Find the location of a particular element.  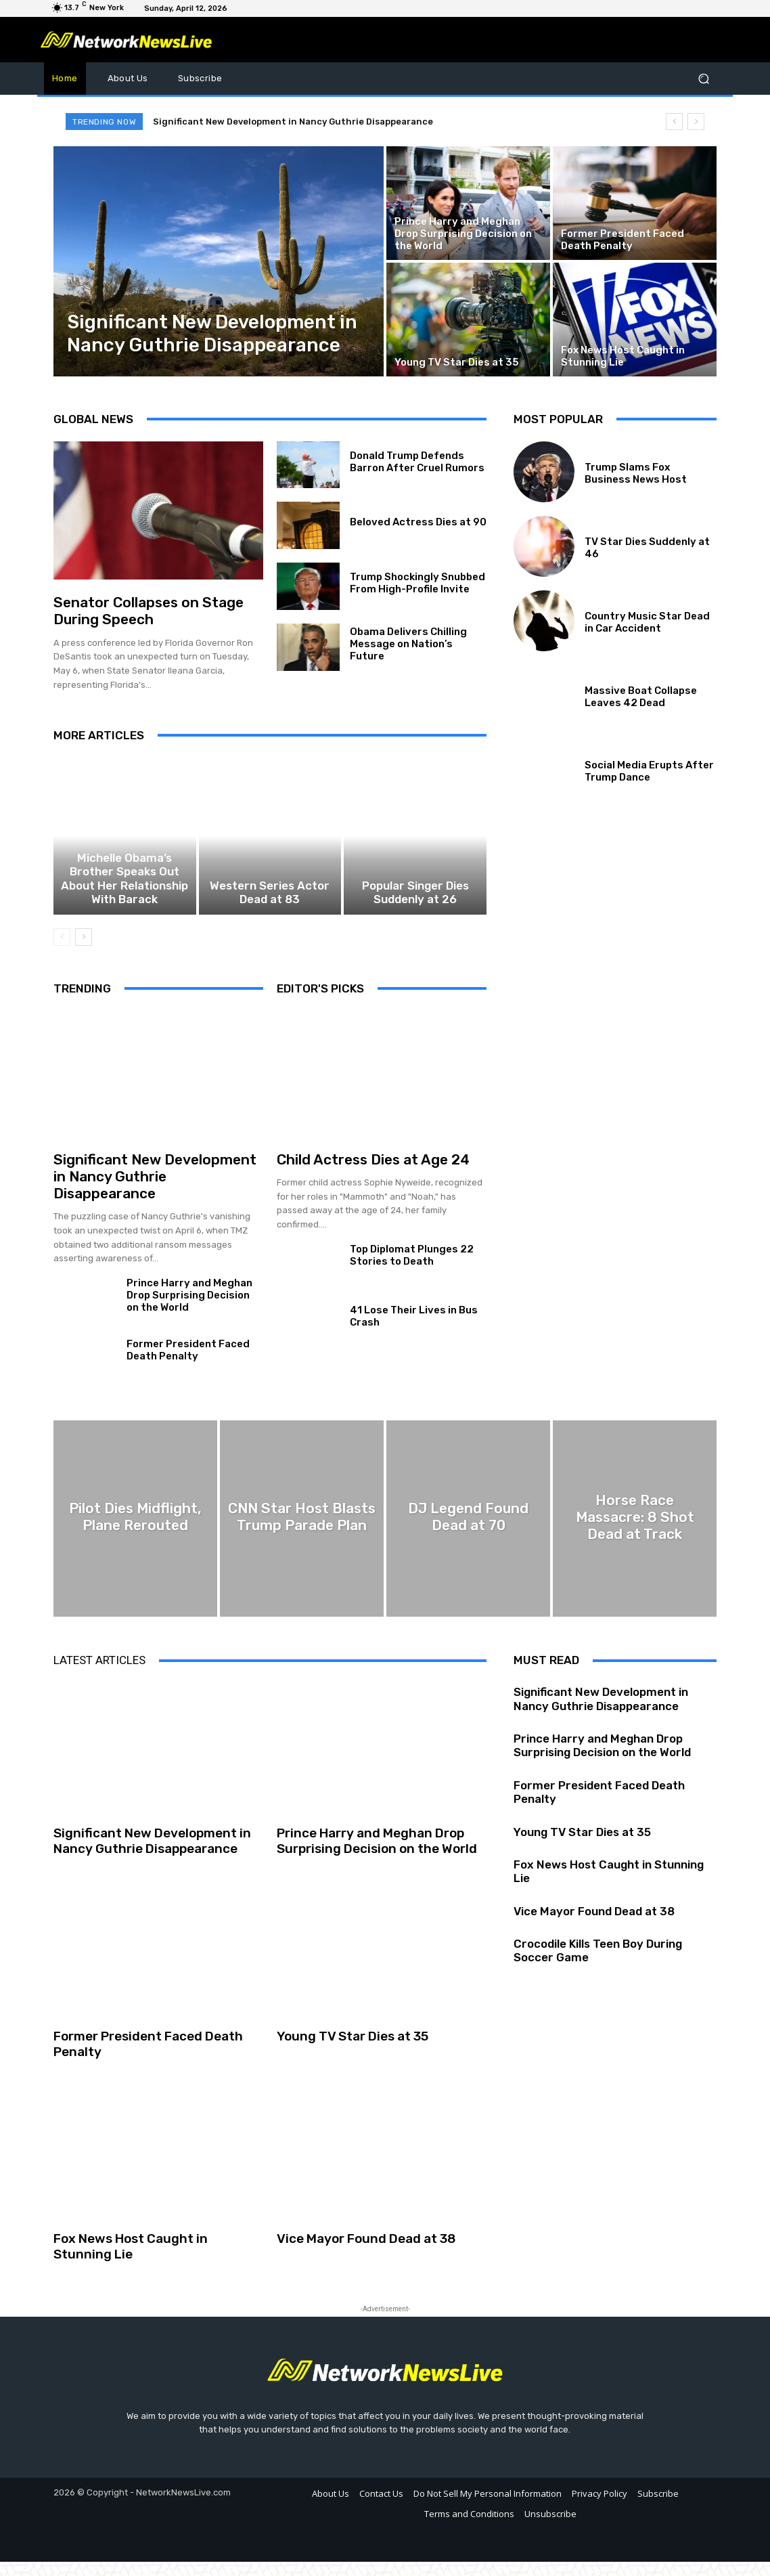

Former President Faced Death Penalty is located at coordinates (188, 1364).